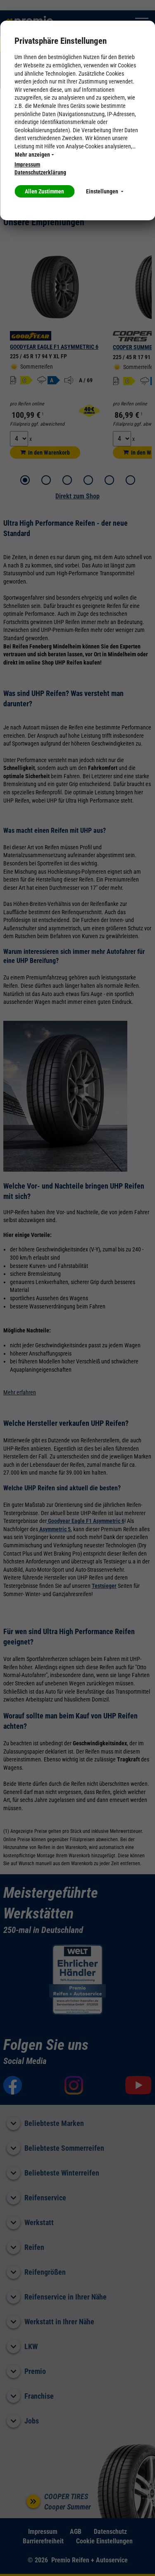  I want to click on Mehr anzeigen, so click(34, 154).